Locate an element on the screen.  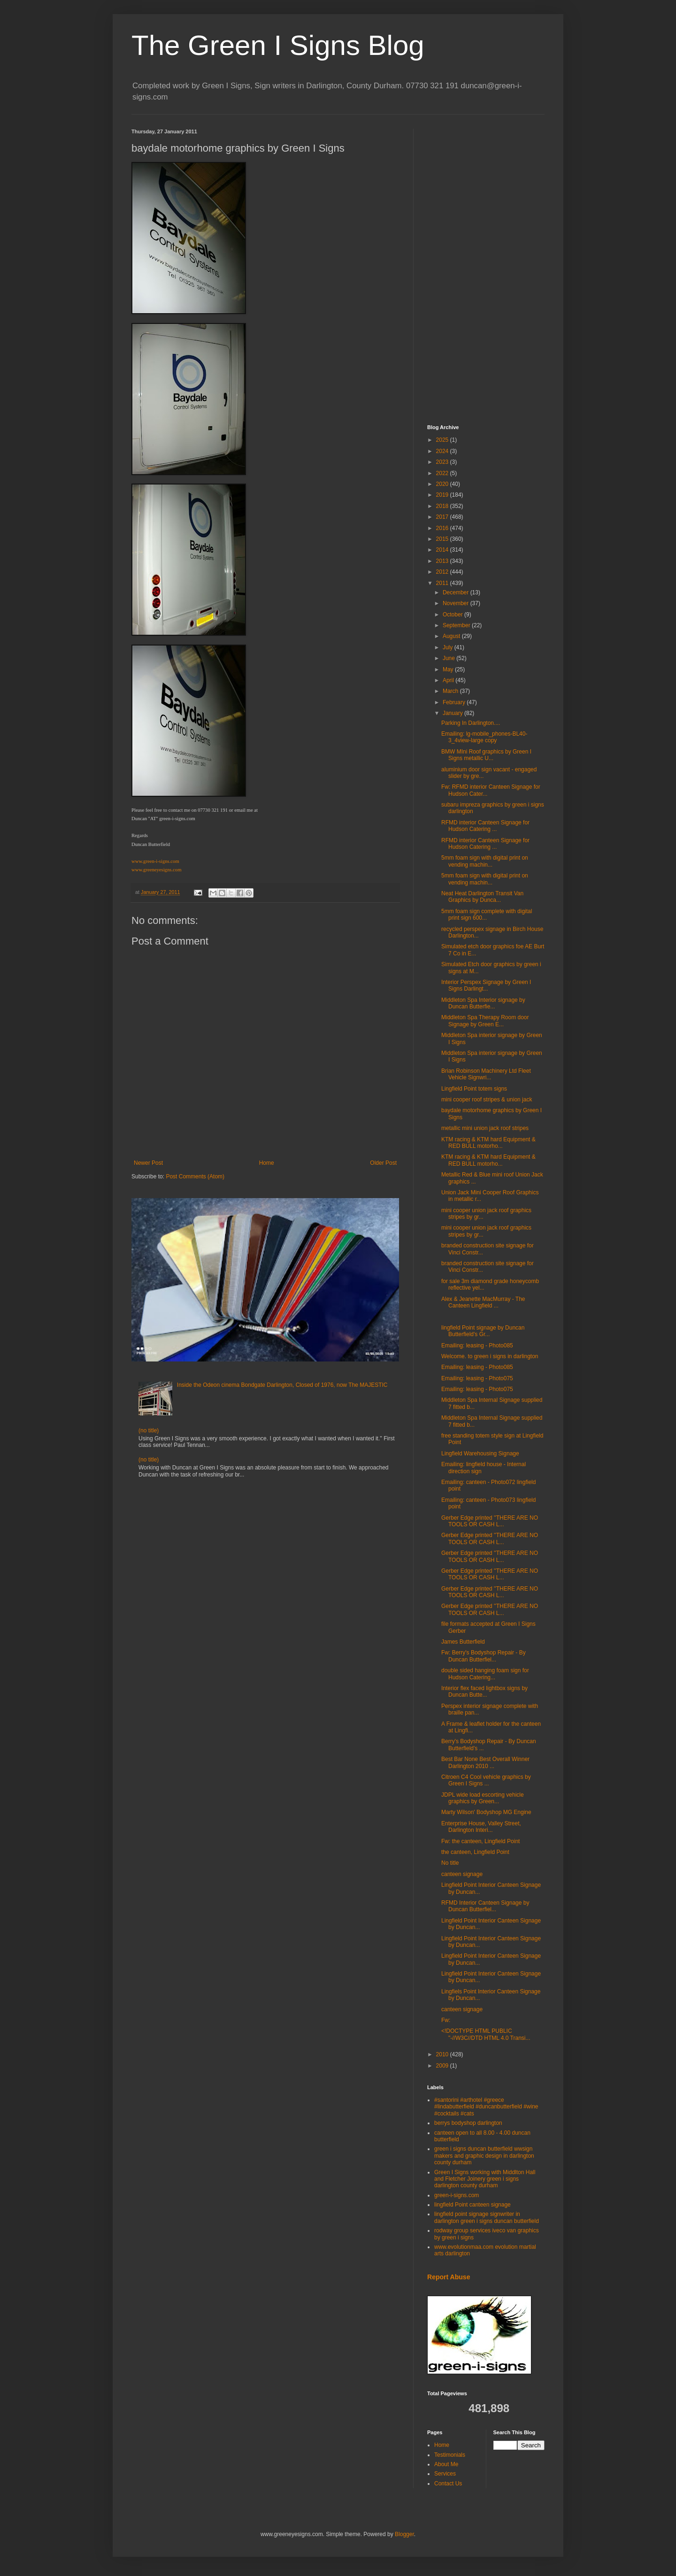
2011 is located at coordinates (443, 583).